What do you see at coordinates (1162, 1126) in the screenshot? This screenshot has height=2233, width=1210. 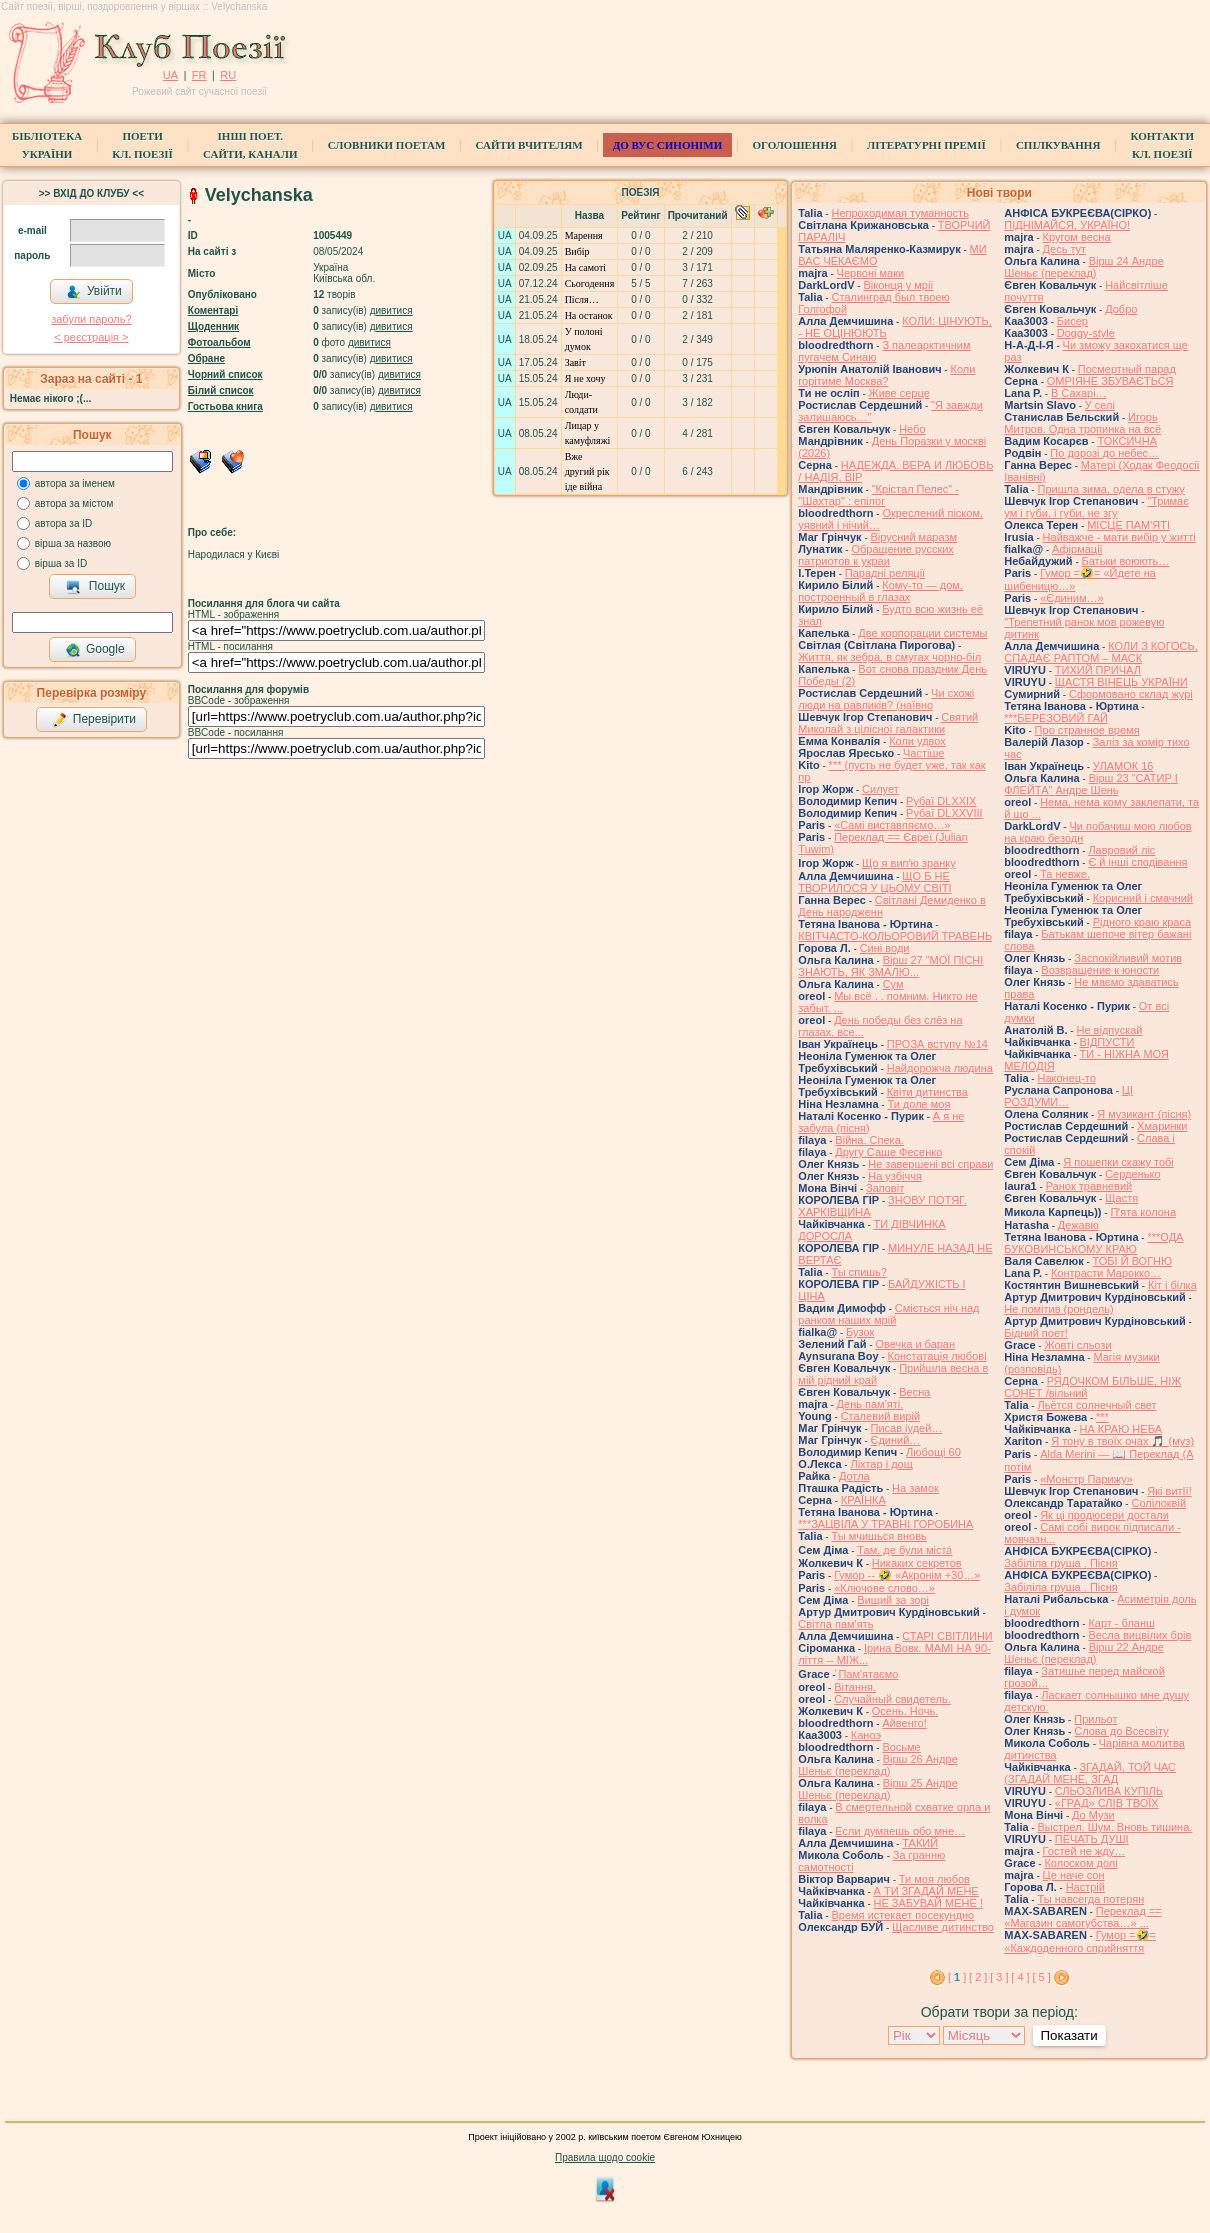 I see `Хмаринки` at bounding box center [1162, 1126].